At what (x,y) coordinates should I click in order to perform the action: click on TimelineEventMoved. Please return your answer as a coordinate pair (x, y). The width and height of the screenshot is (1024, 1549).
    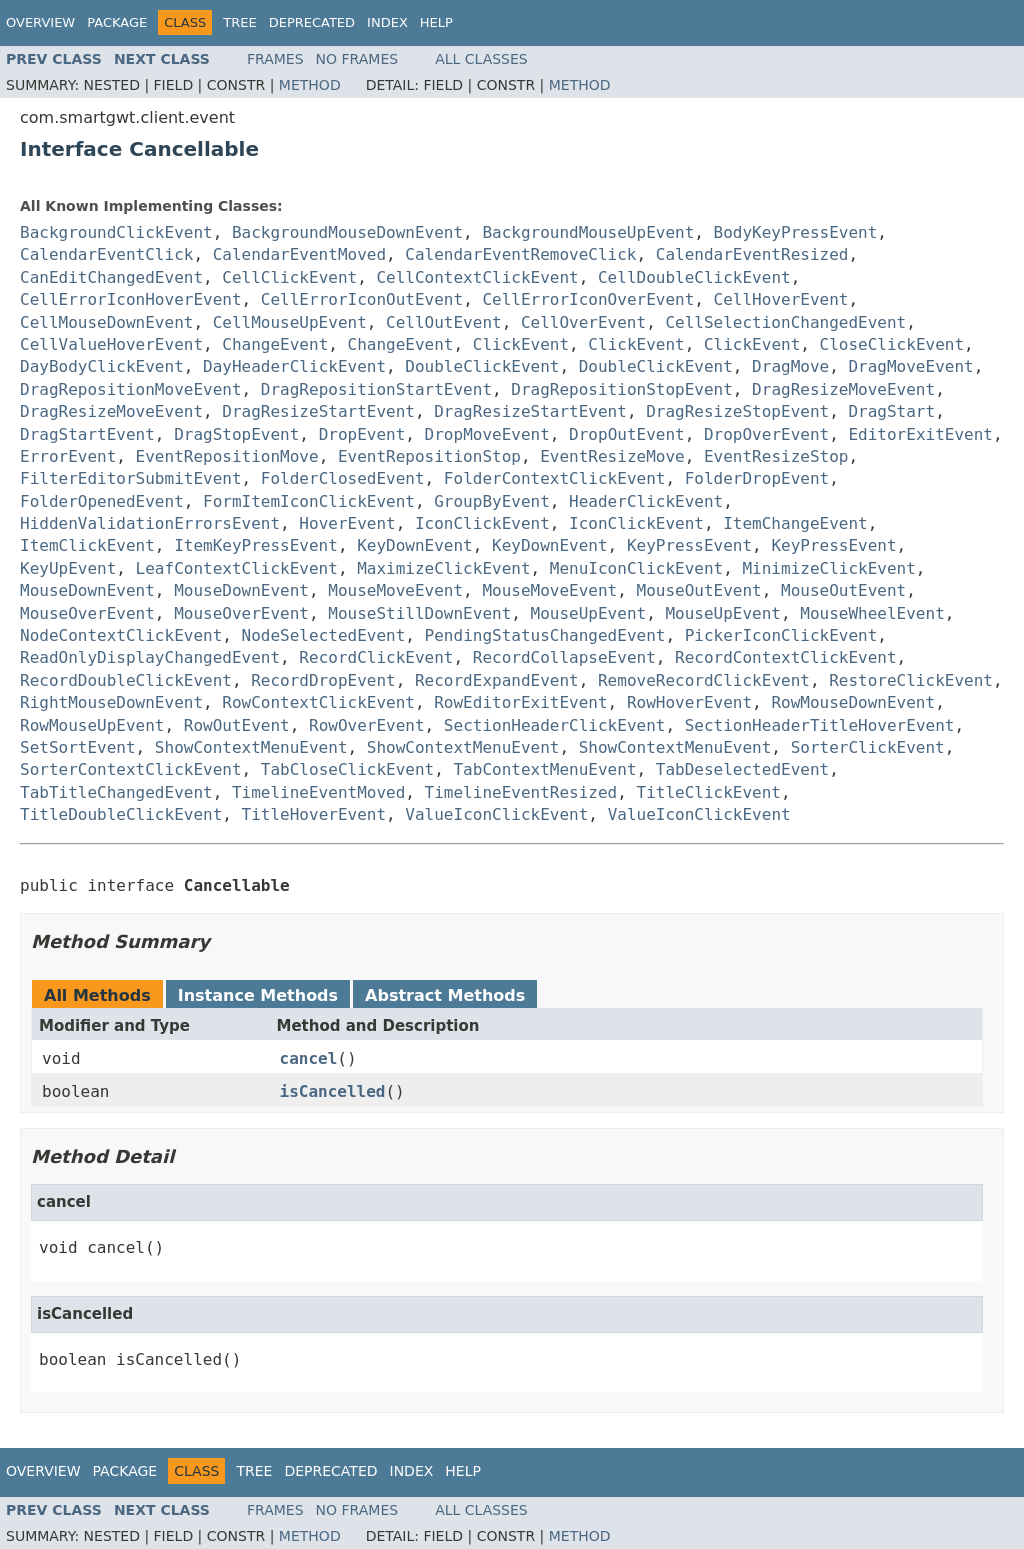
    Looking at the image, I should click on (318, 792).